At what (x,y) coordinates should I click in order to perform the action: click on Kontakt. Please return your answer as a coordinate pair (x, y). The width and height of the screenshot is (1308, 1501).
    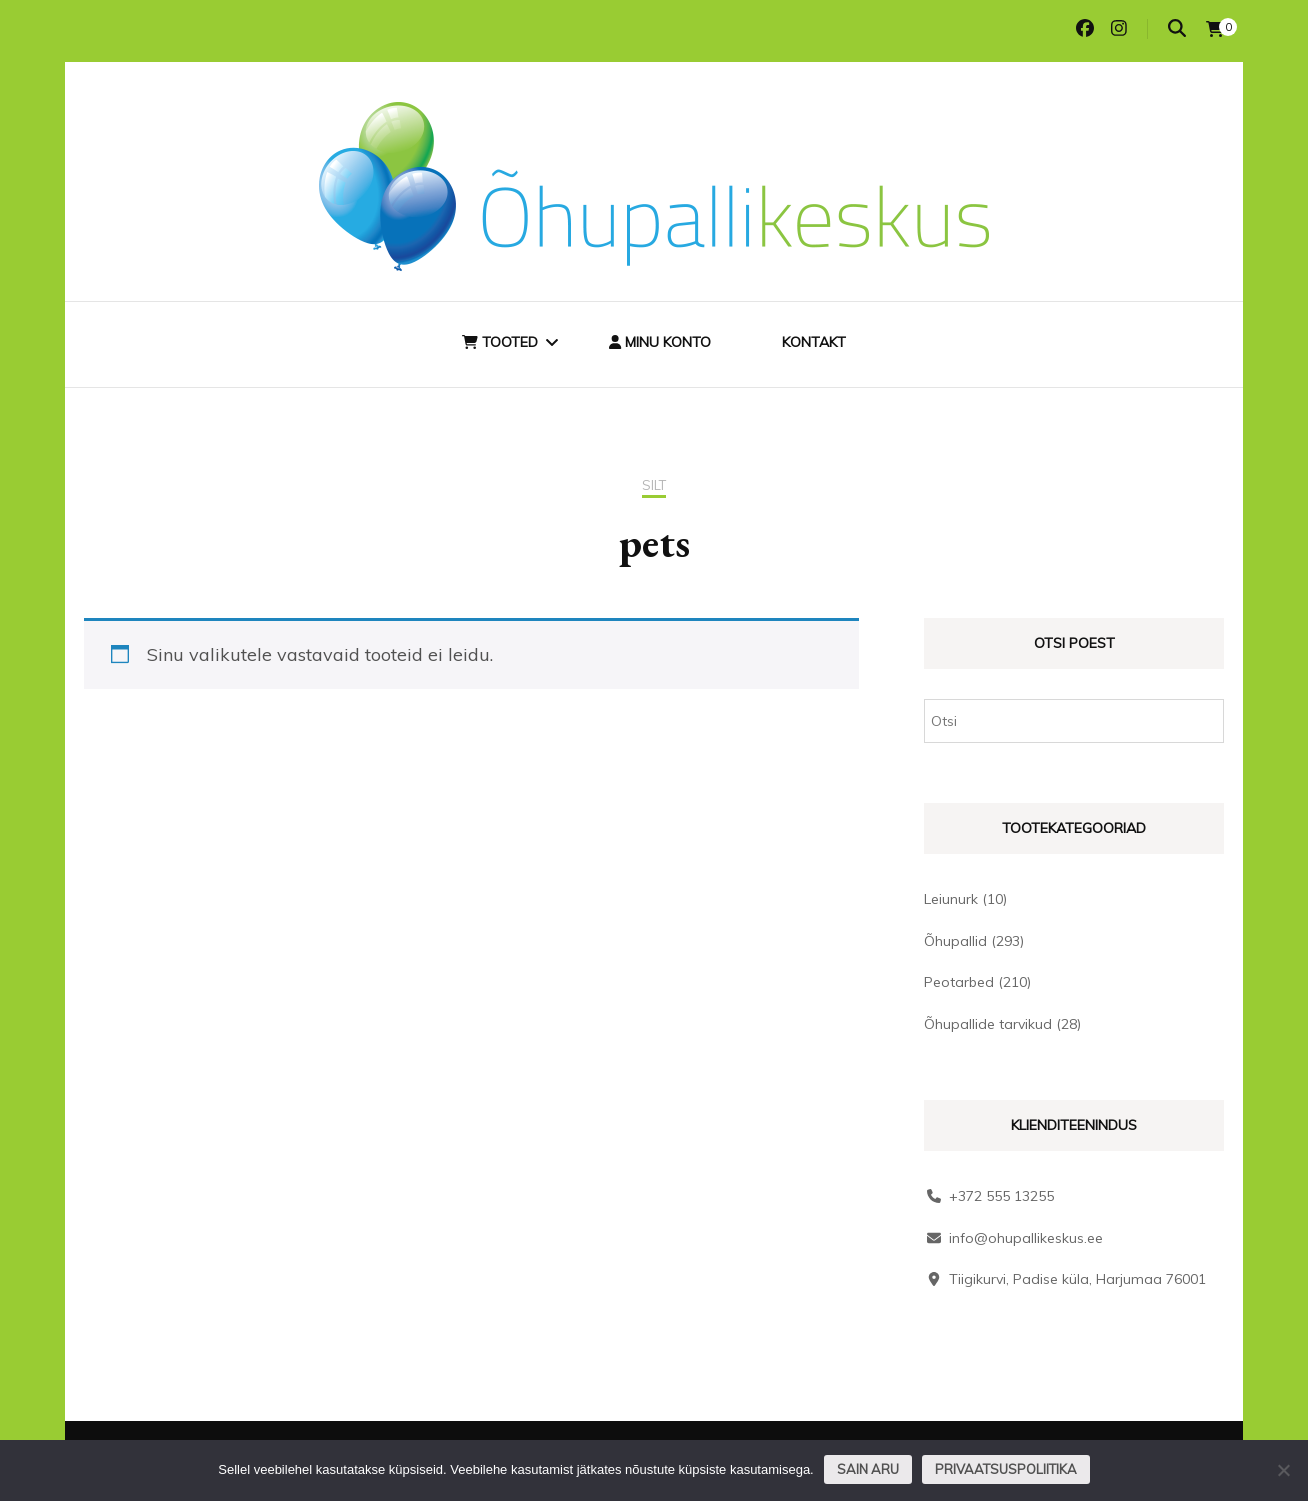
    Looking at the image, I should click on (814, 342).